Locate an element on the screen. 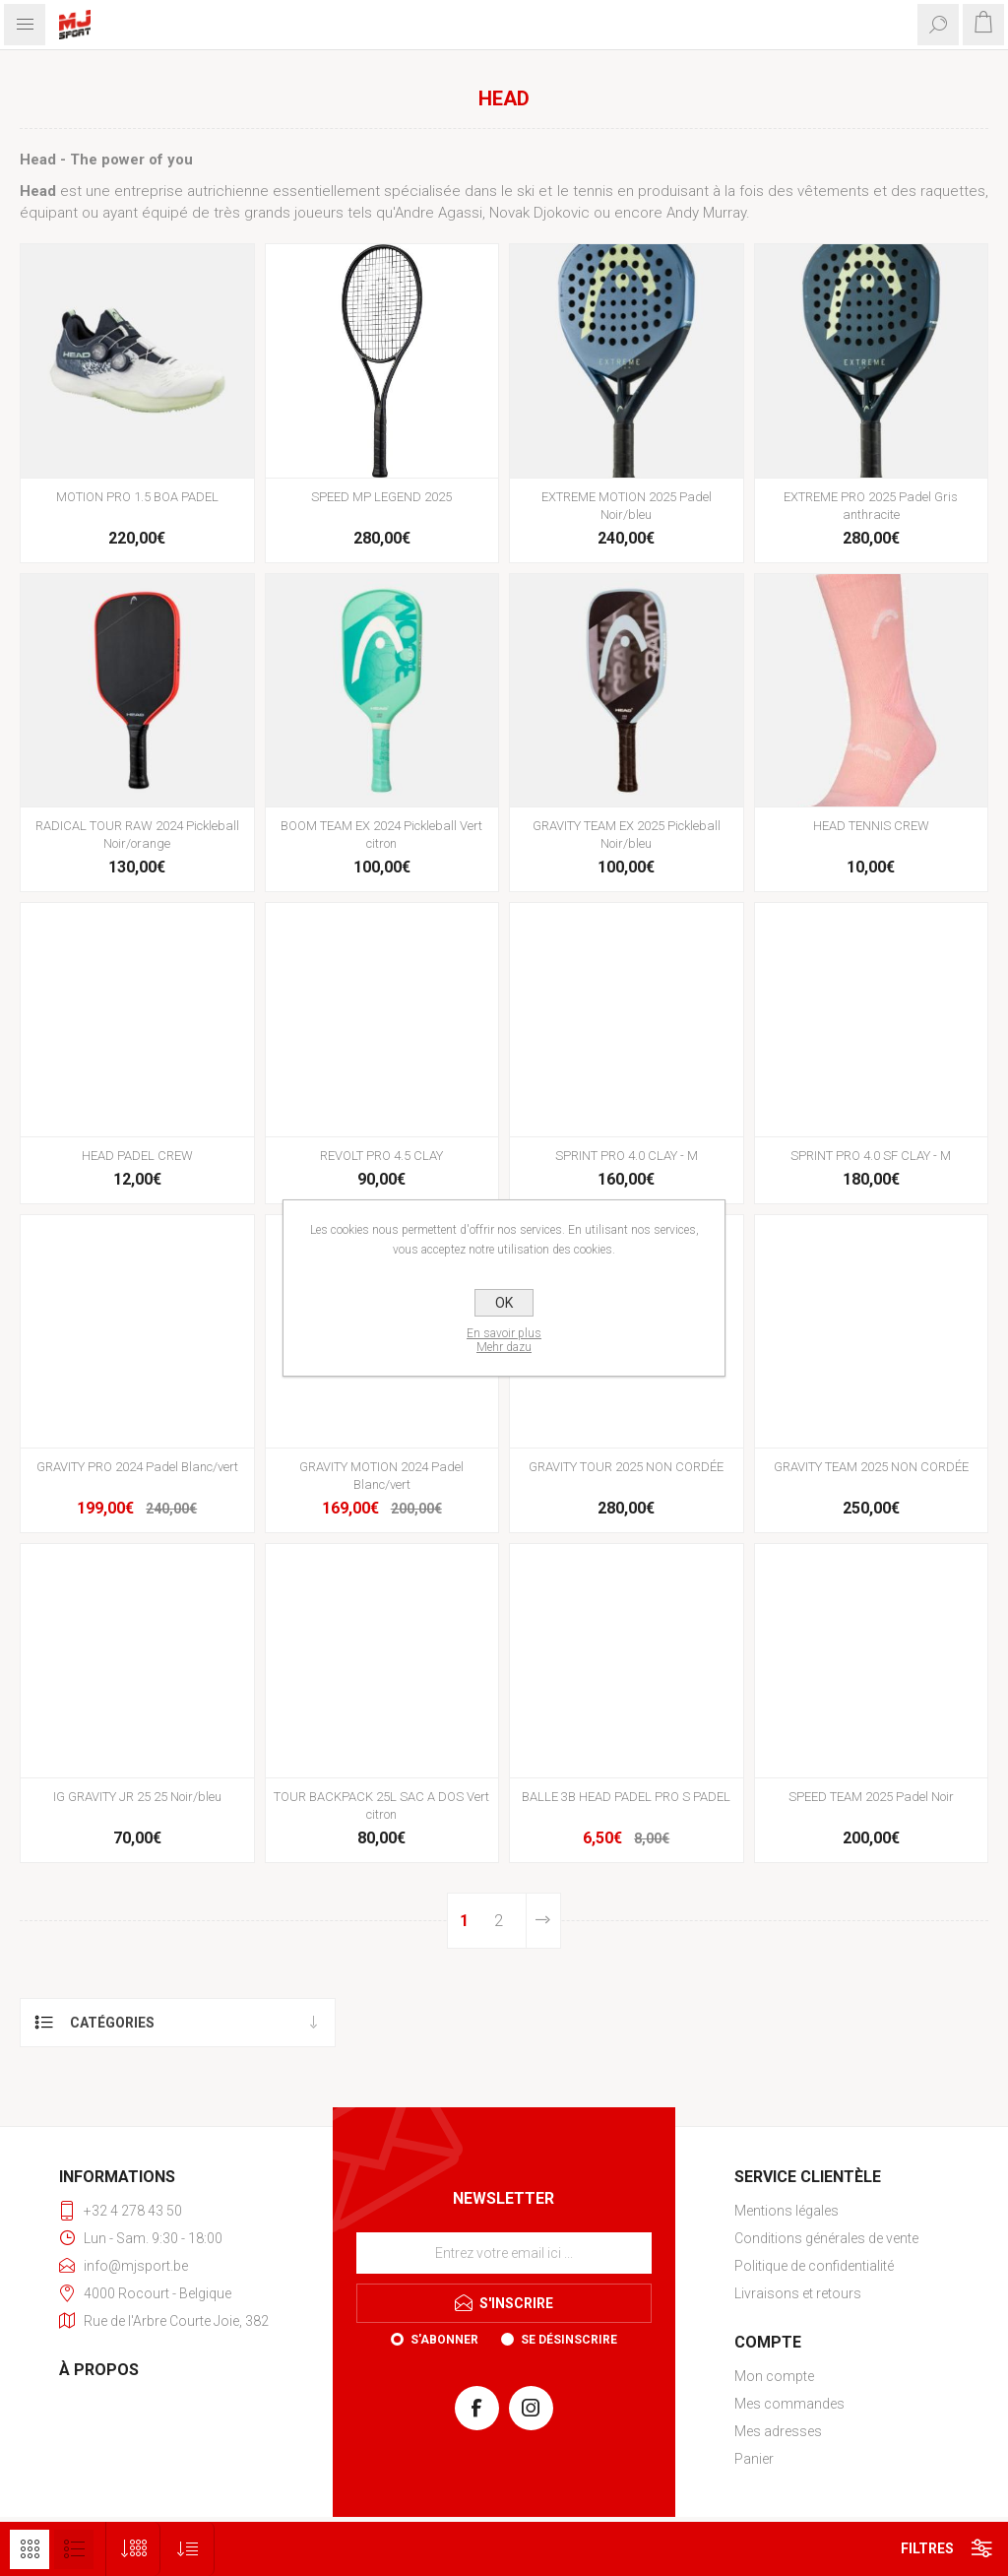 The height and width of the screenshot is (2576, 1008). Novak Djokovic is located at coordinates (539, 213).